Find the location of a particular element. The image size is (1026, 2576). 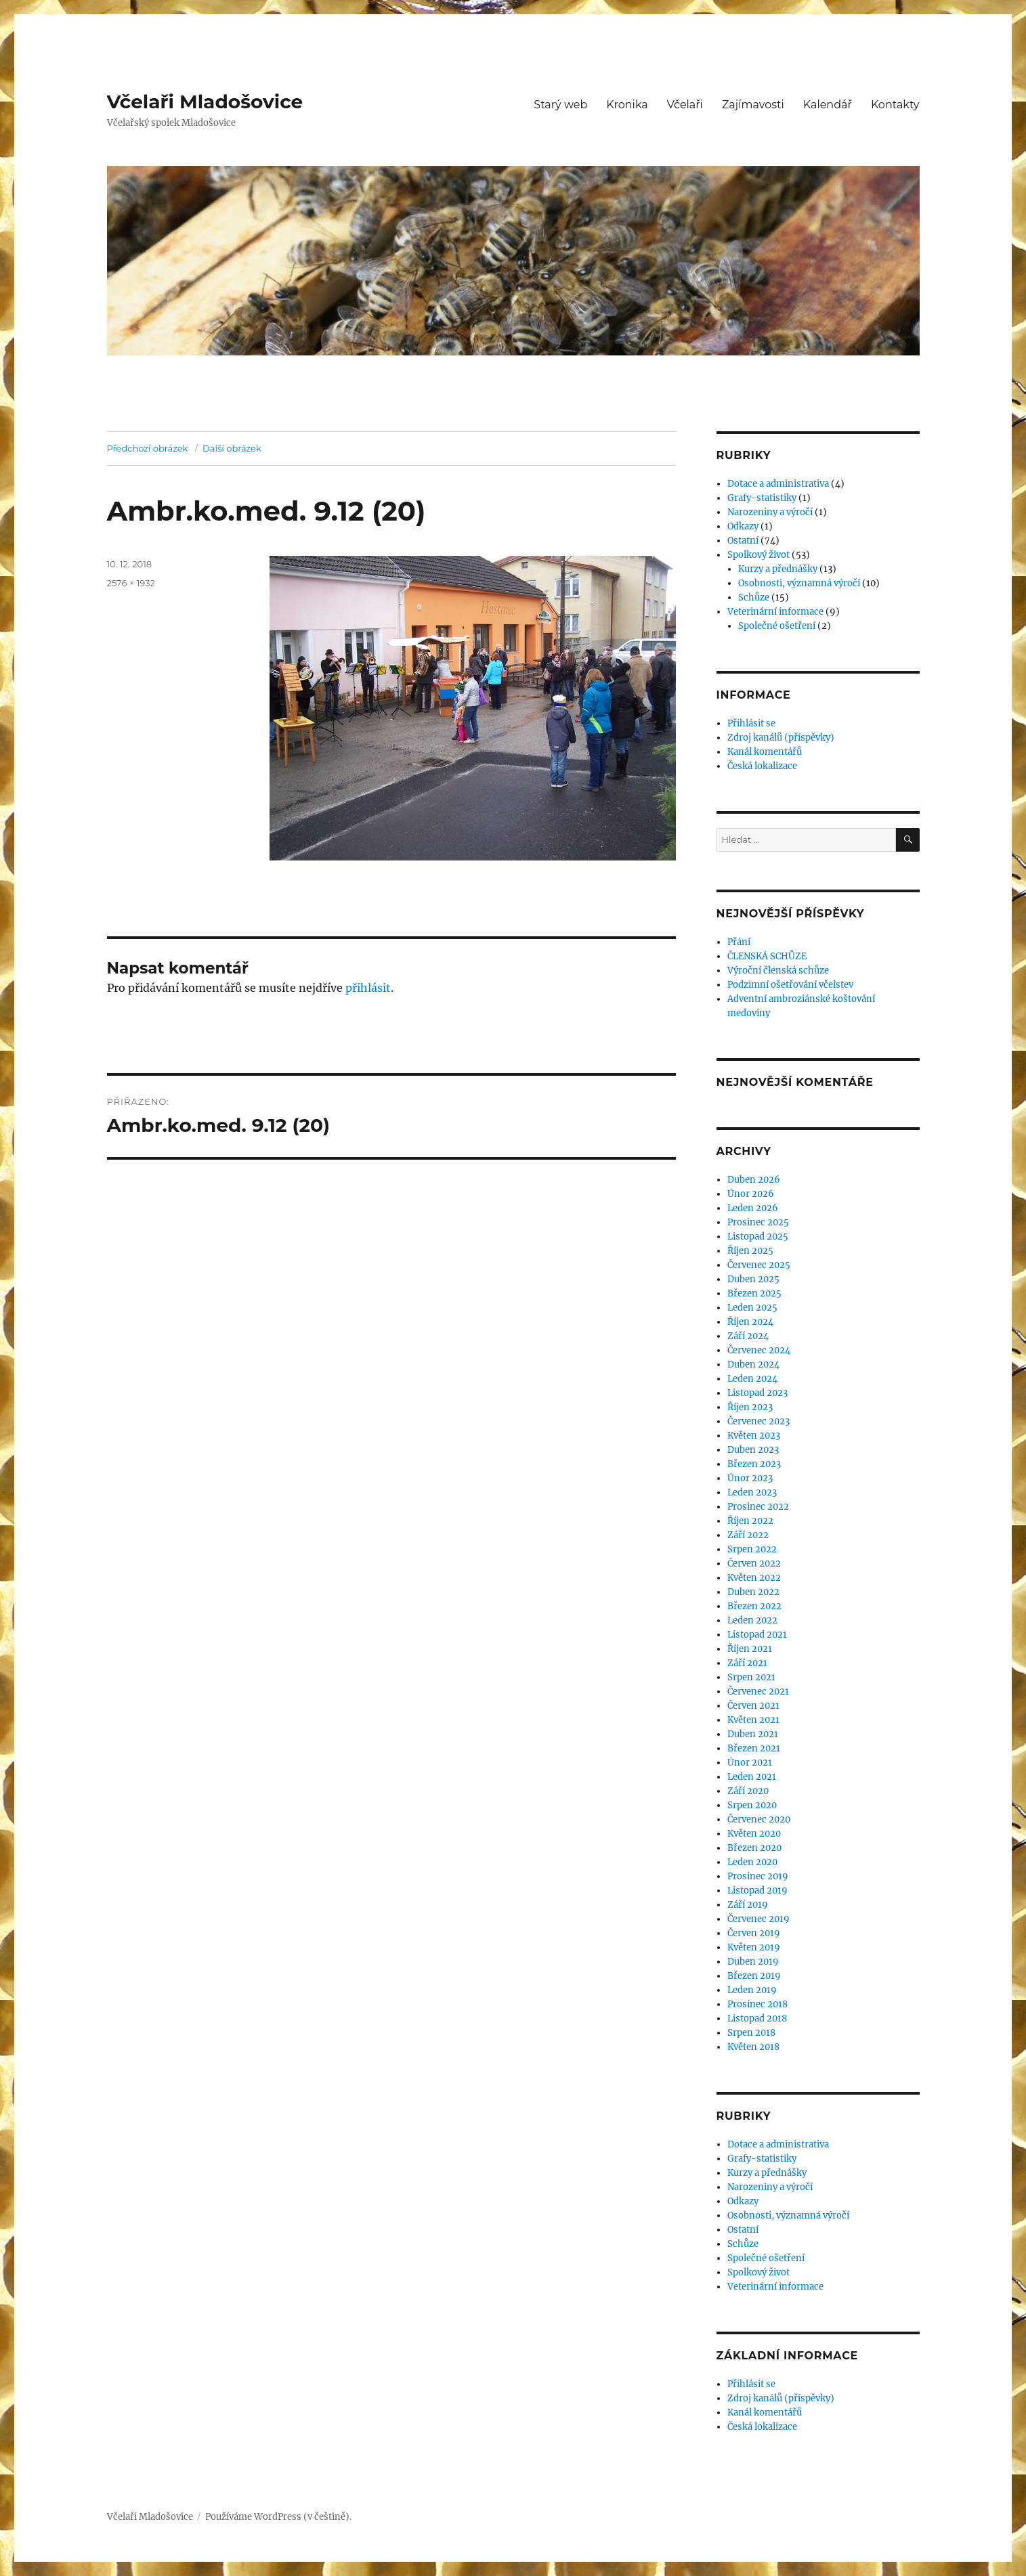

Květen 2019 is located at coordinates (753, 1947).